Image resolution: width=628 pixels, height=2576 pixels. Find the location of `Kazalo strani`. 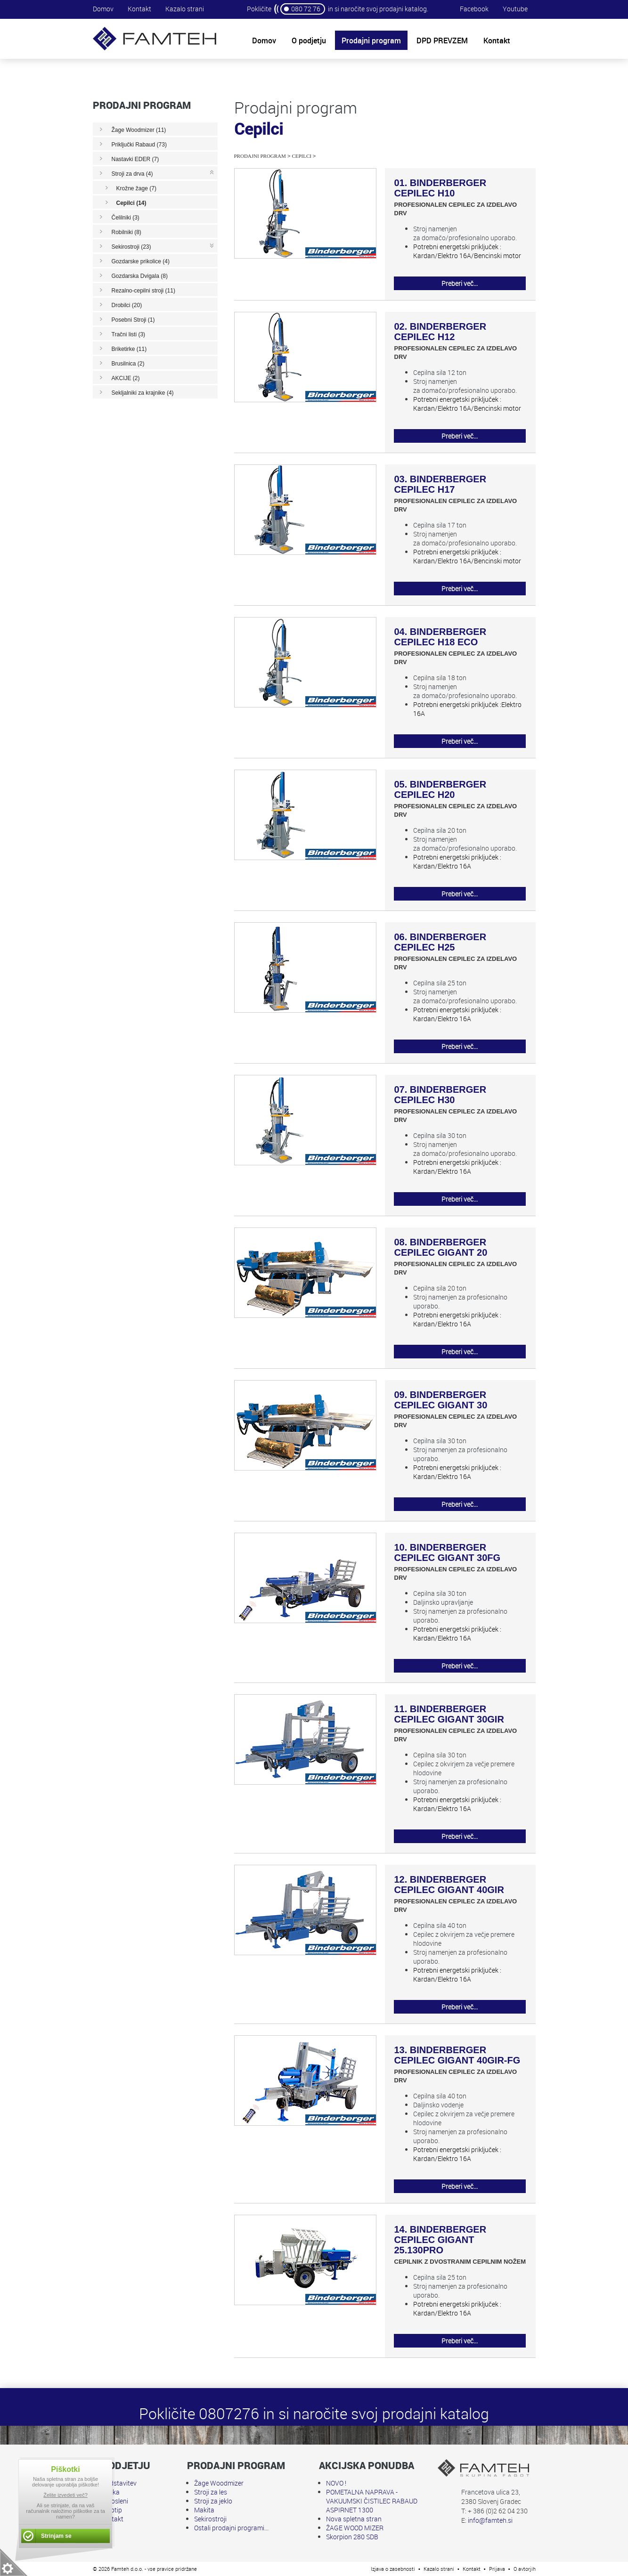

Kazalo strani is located at coordinates (184, 8).